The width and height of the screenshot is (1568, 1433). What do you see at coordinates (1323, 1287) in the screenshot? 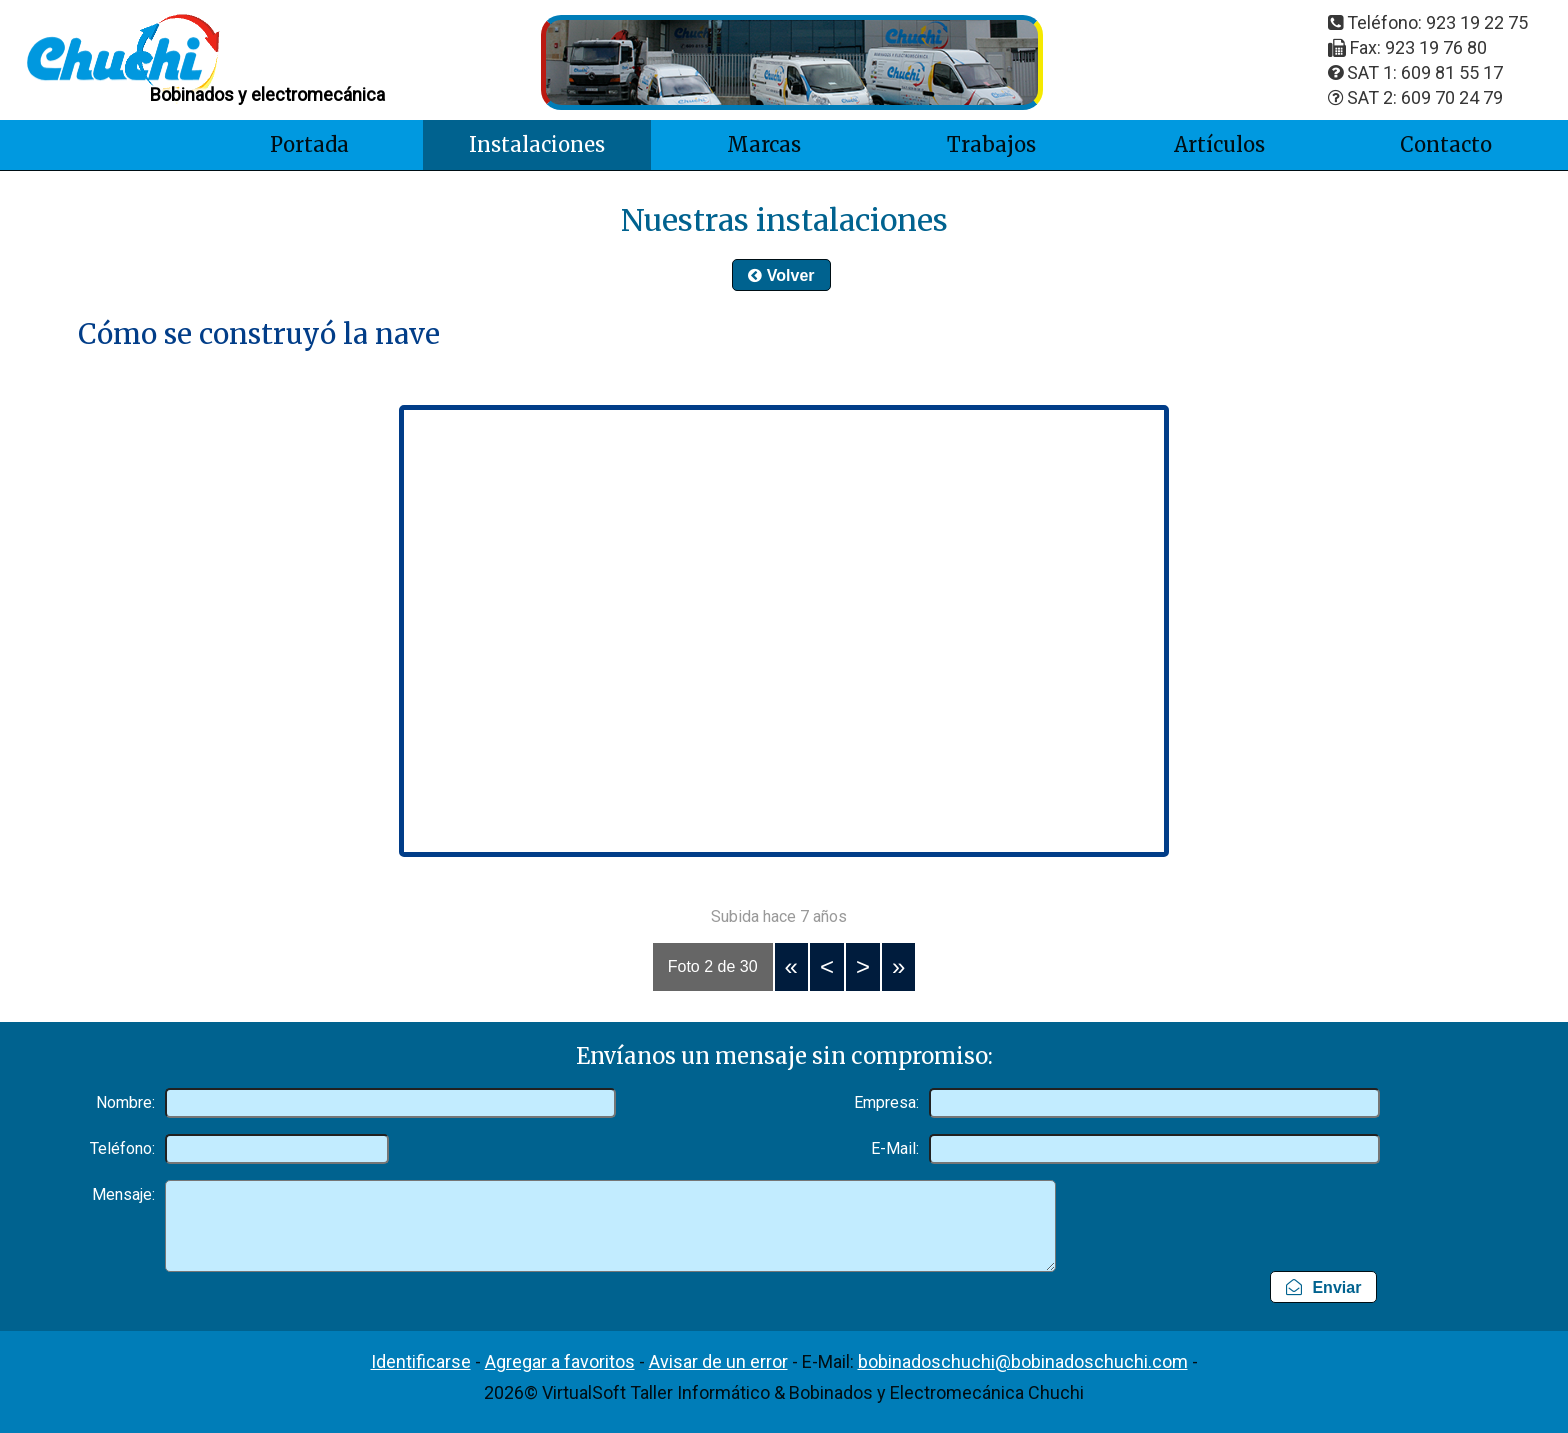
I see `Enviar` at bounding box center [1323, 1287].